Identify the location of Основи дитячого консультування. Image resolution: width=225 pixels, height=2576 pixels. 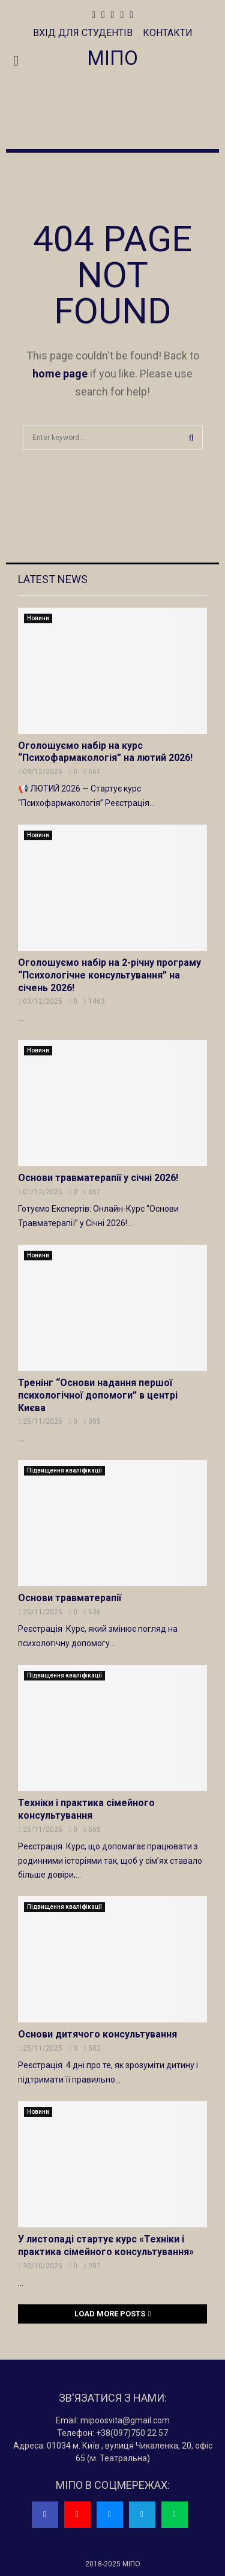
(97, 2034).